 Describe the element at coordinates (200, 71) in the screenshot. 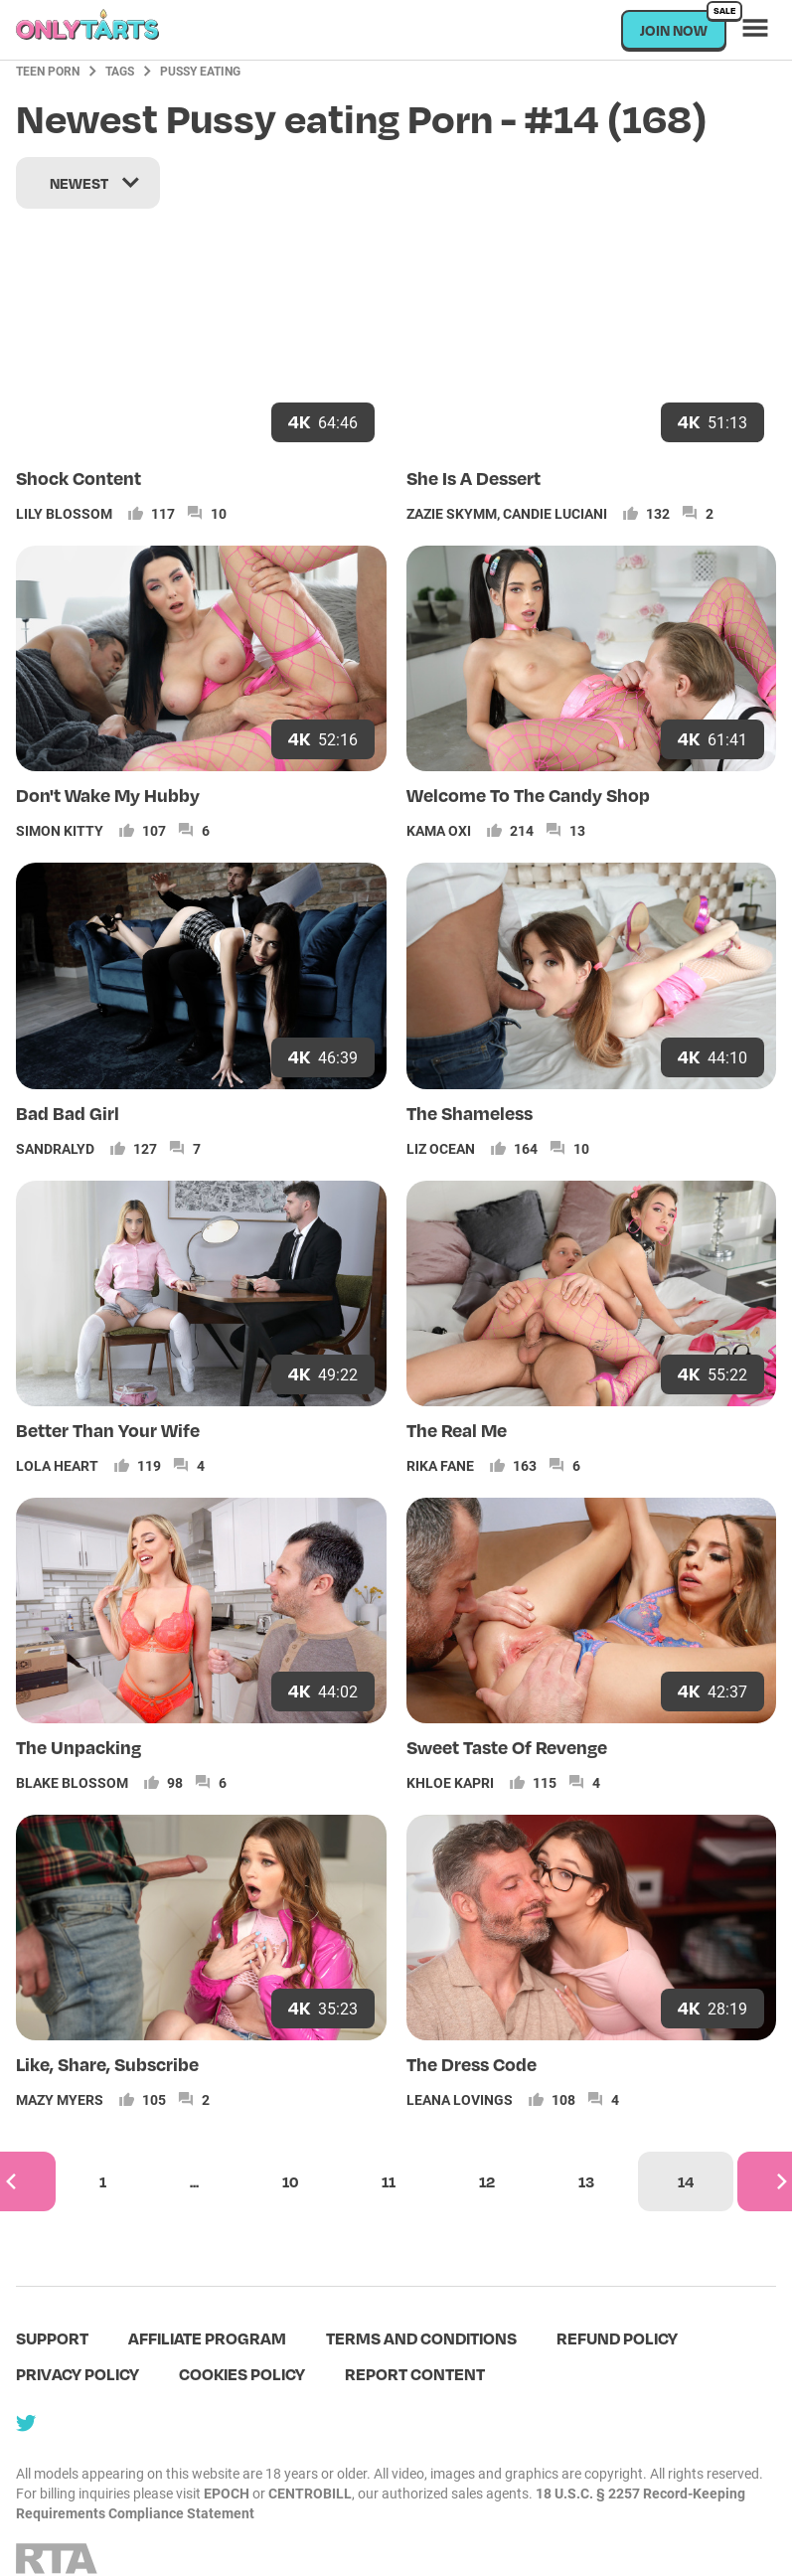

I see `Pussy eating` at that location.